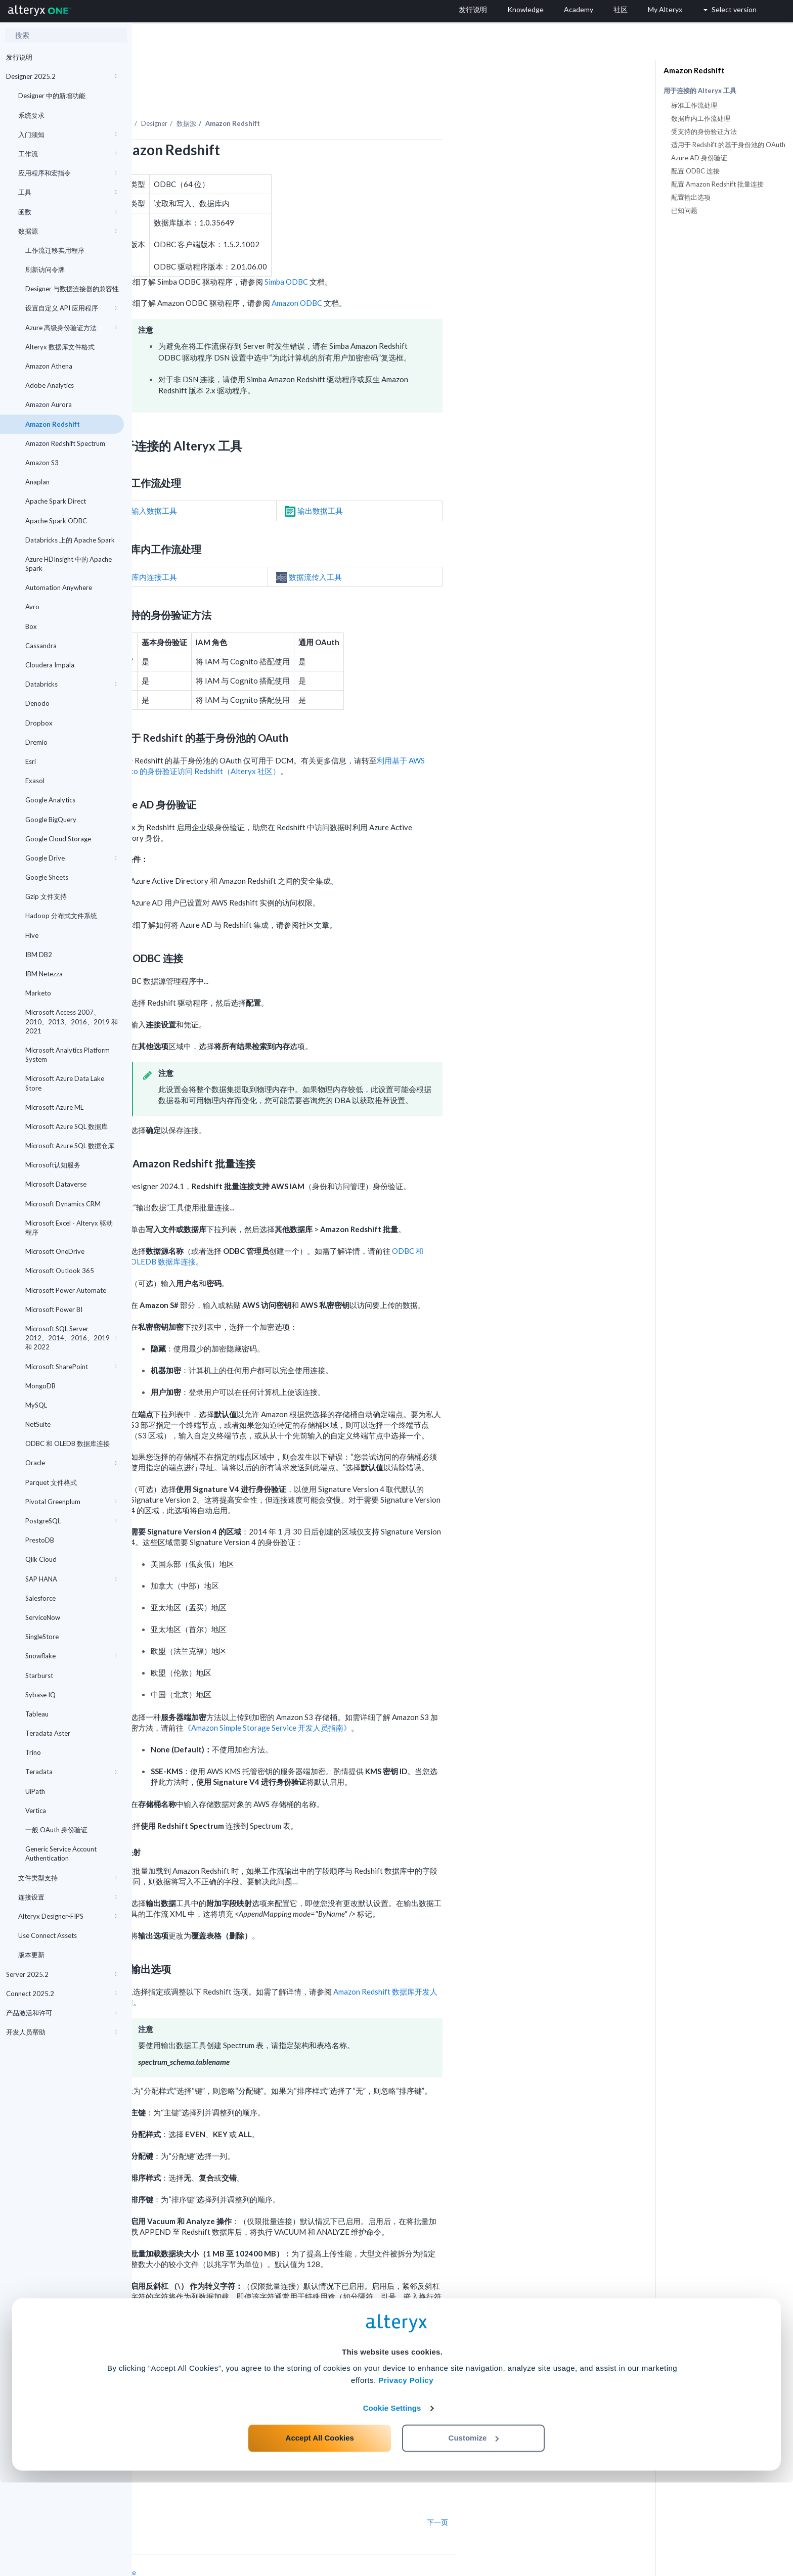  I want to click on Teradata Aster, so click(47, 1733).